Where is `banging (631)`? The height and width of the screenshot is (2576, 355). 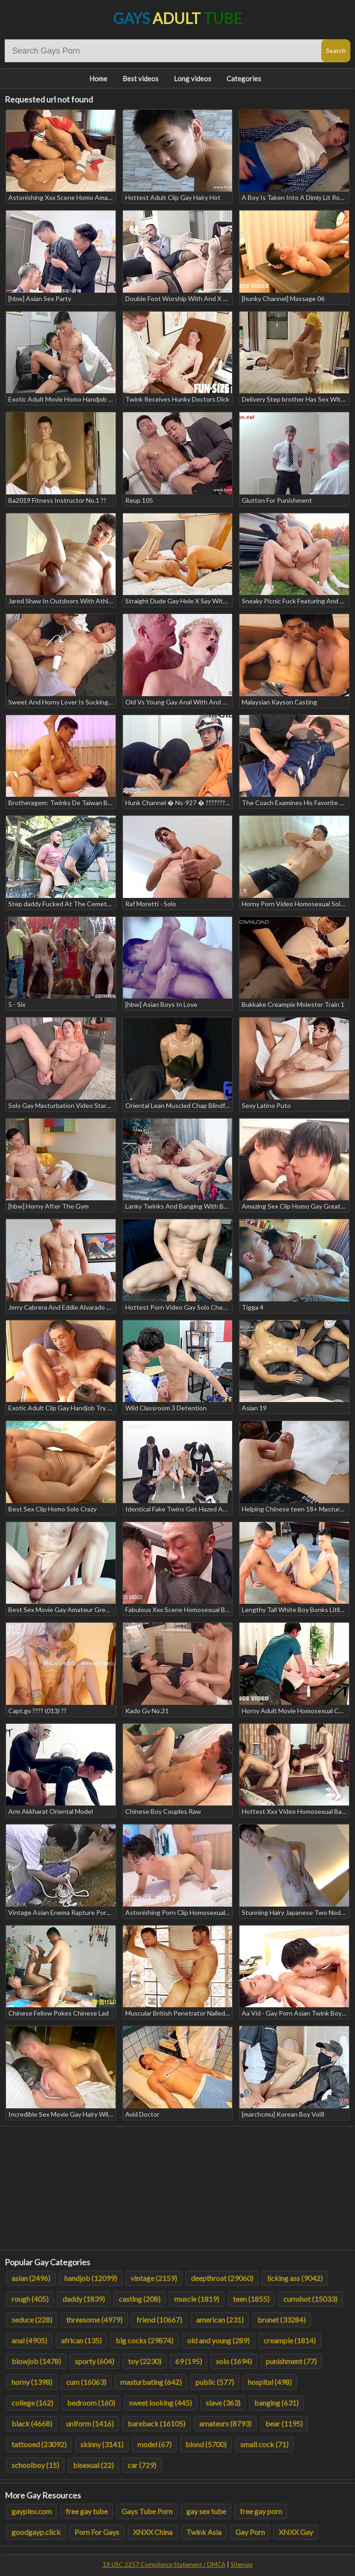
banging (631) is located at coordinates (276, 2402).